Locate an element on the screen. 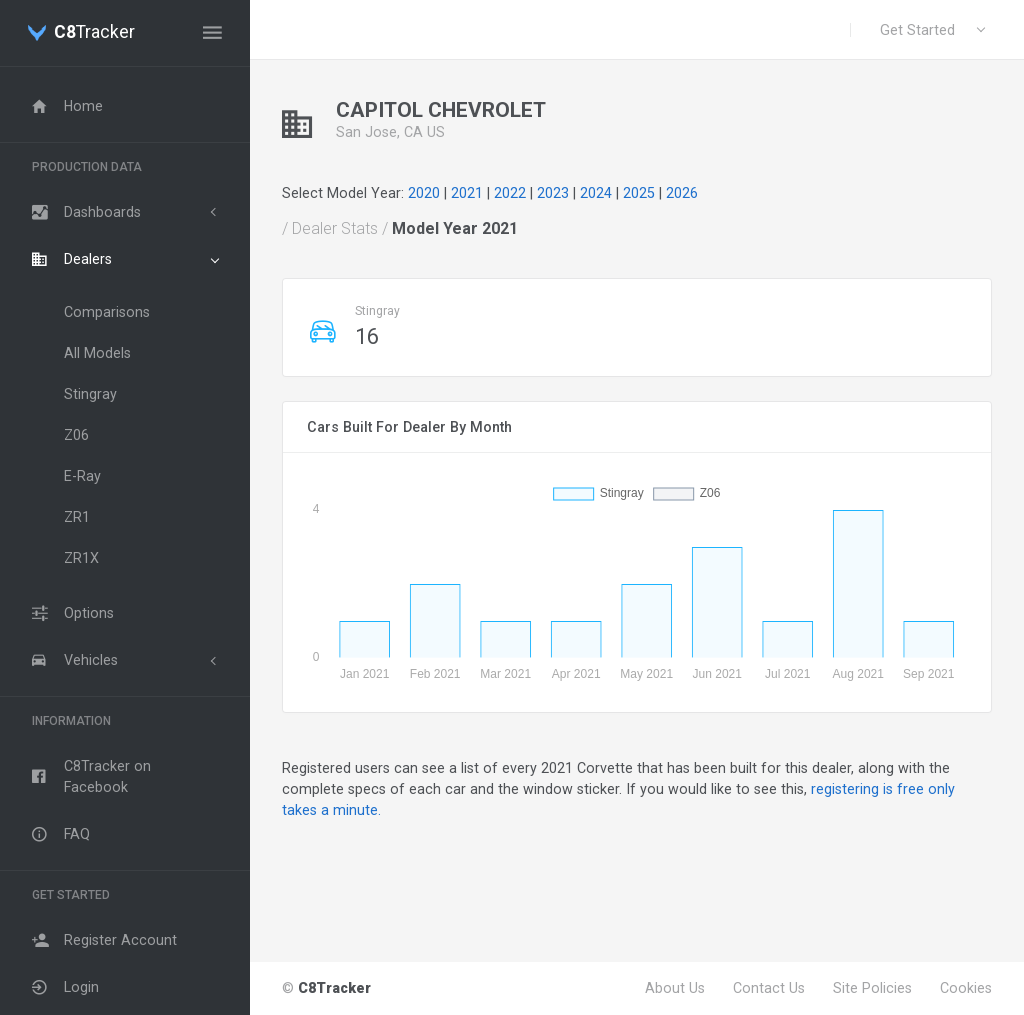 Image resolution: width=1024 pixels, height=1015 pixels. Site Policies is located at coordinates (872, 988).